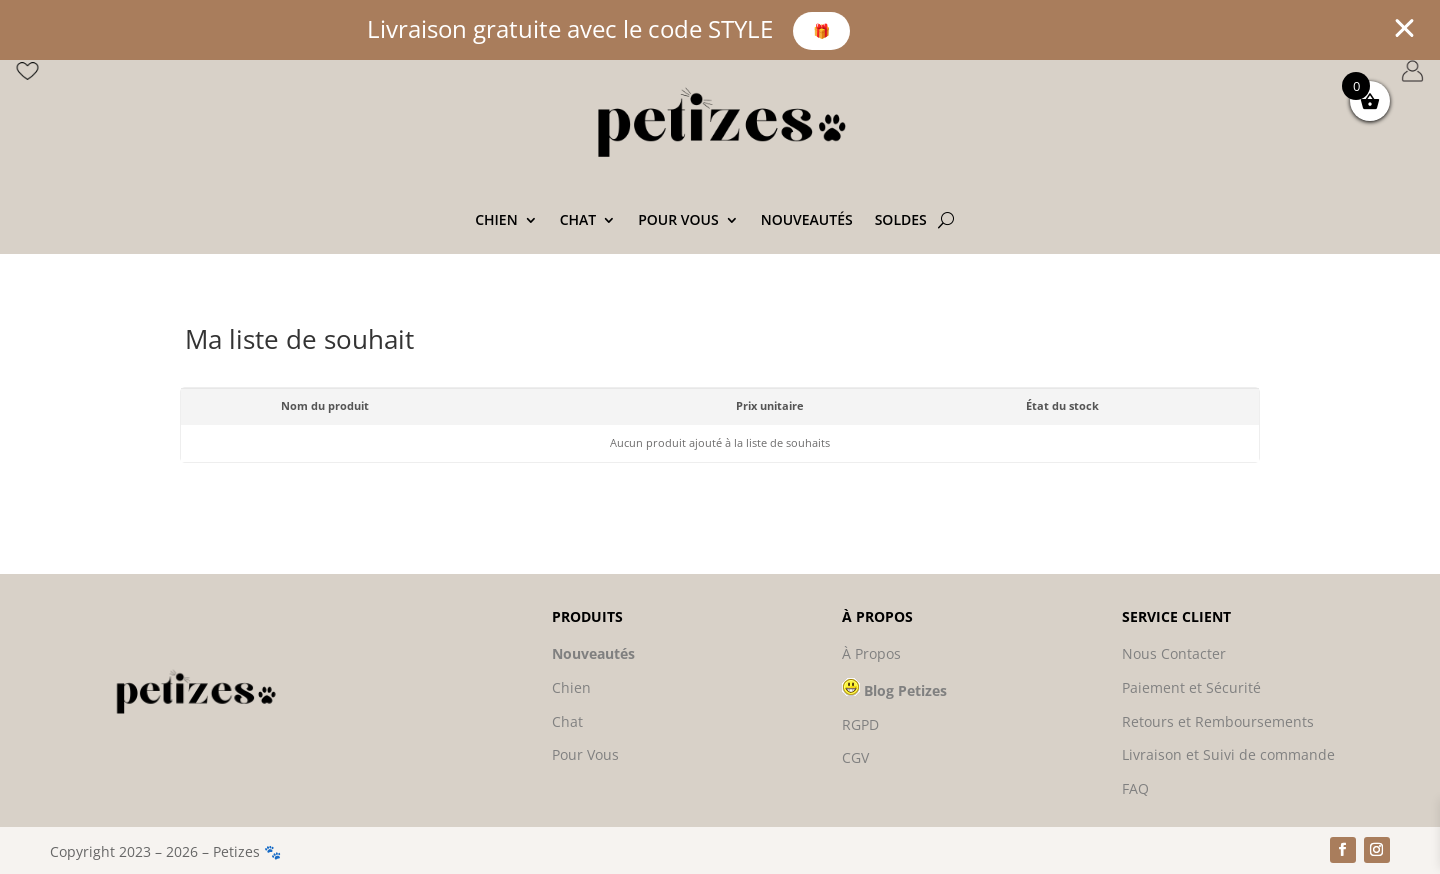 This screenshot has width=1440, height=874. I want to click on Chien, so click(496, 221).